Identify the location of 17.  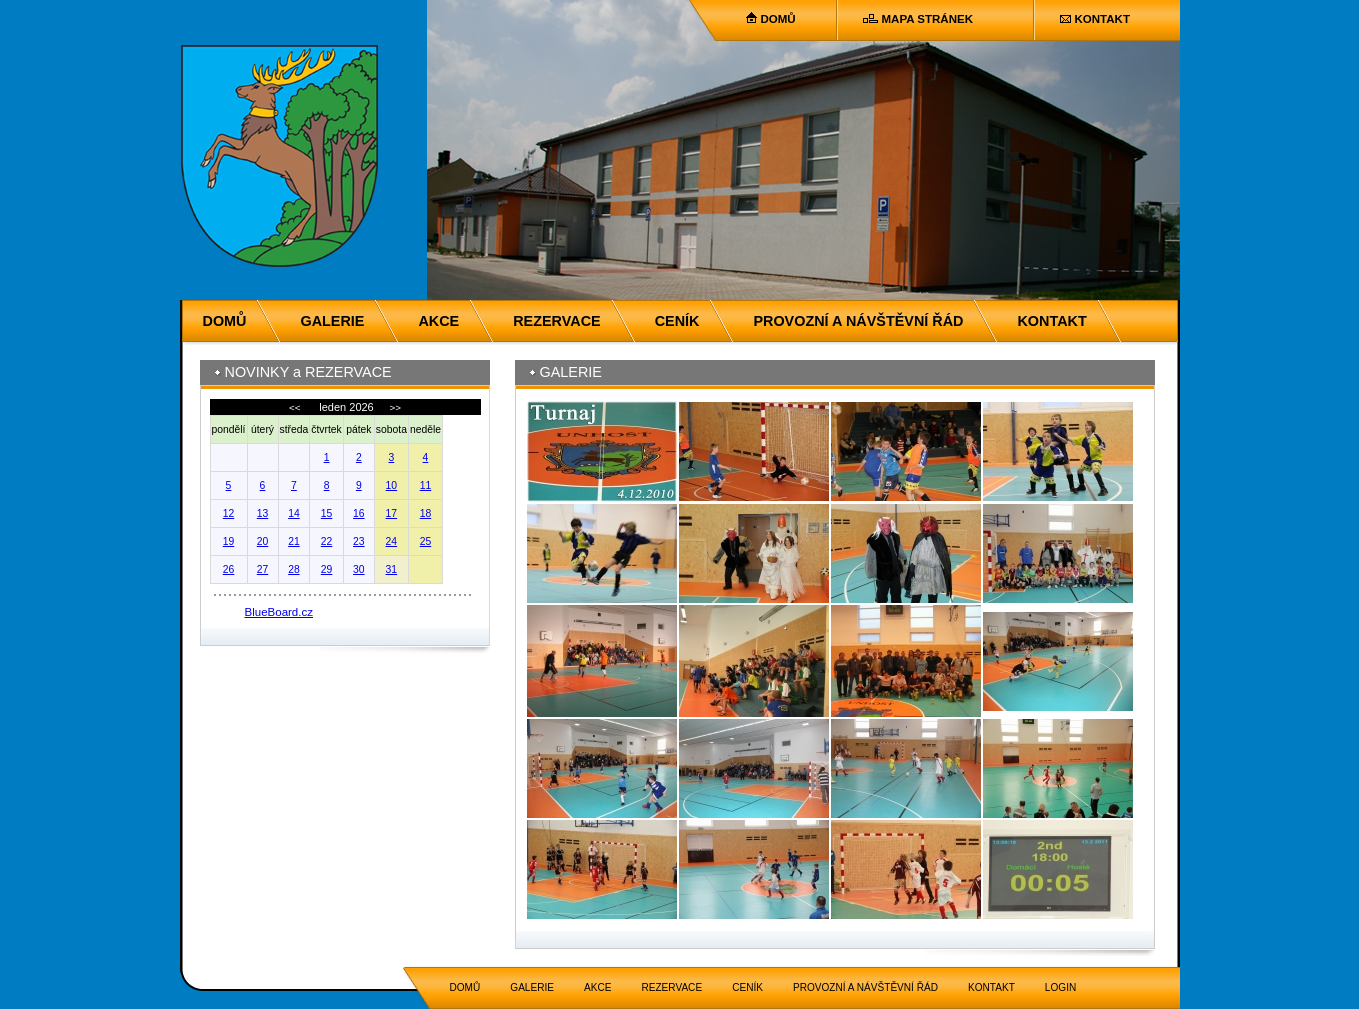
(392, 513).